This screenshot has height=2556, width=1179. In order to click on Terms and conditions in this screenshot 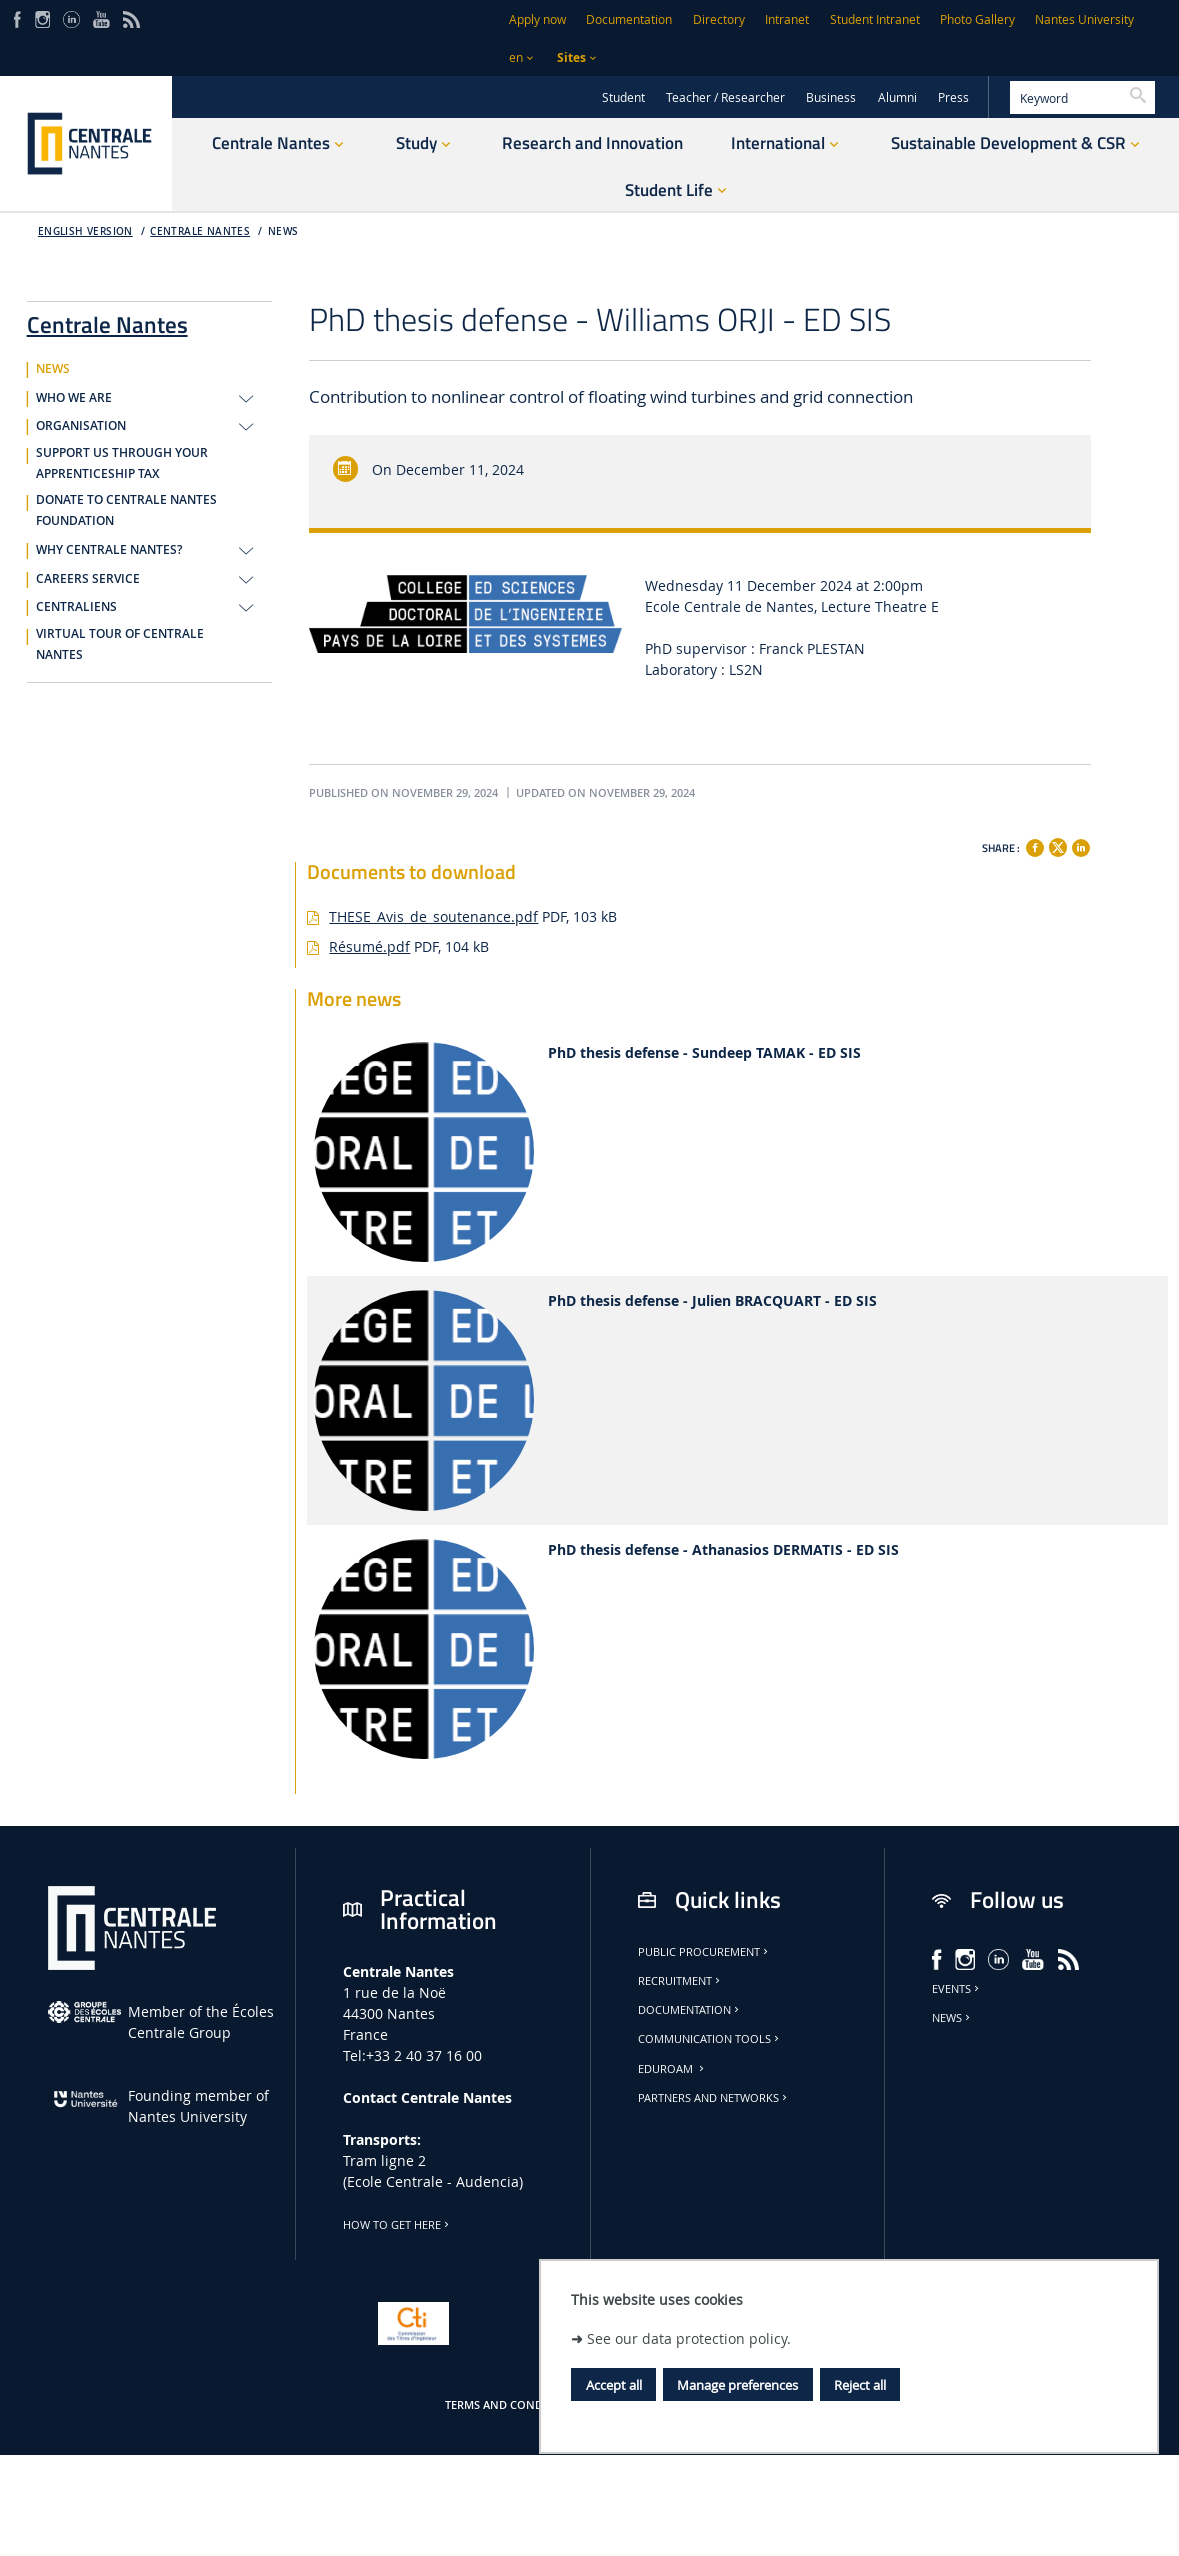, I will do `click(512, 2405)`.